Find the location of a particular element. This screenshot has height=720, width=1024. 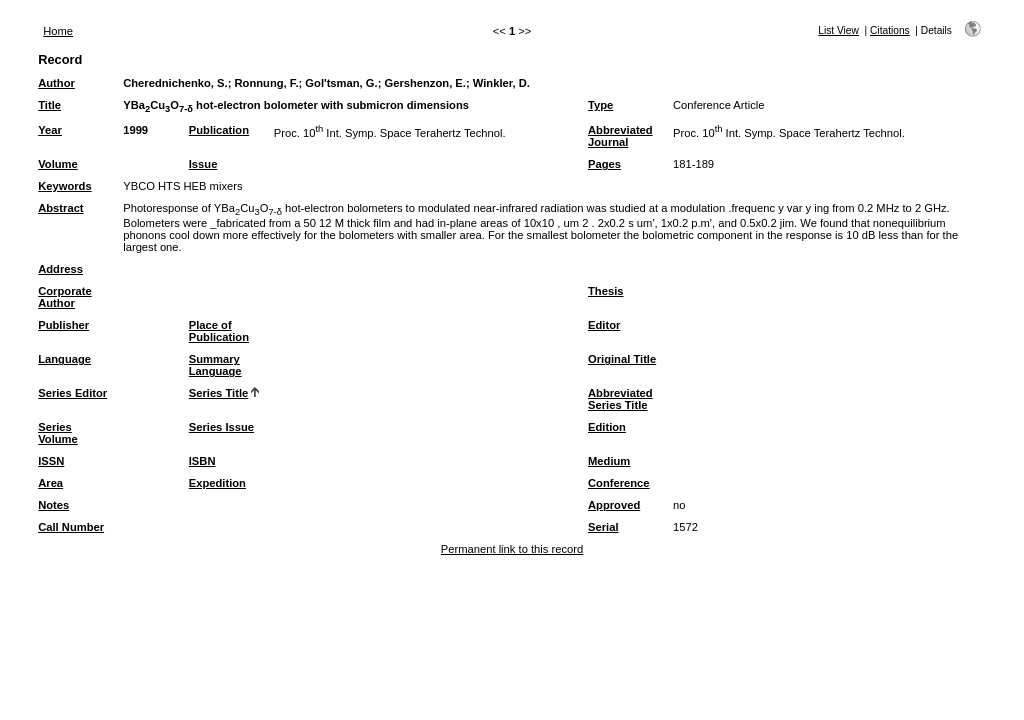

YBCO HTS HEB mixers is located at coordinates (182, 186).